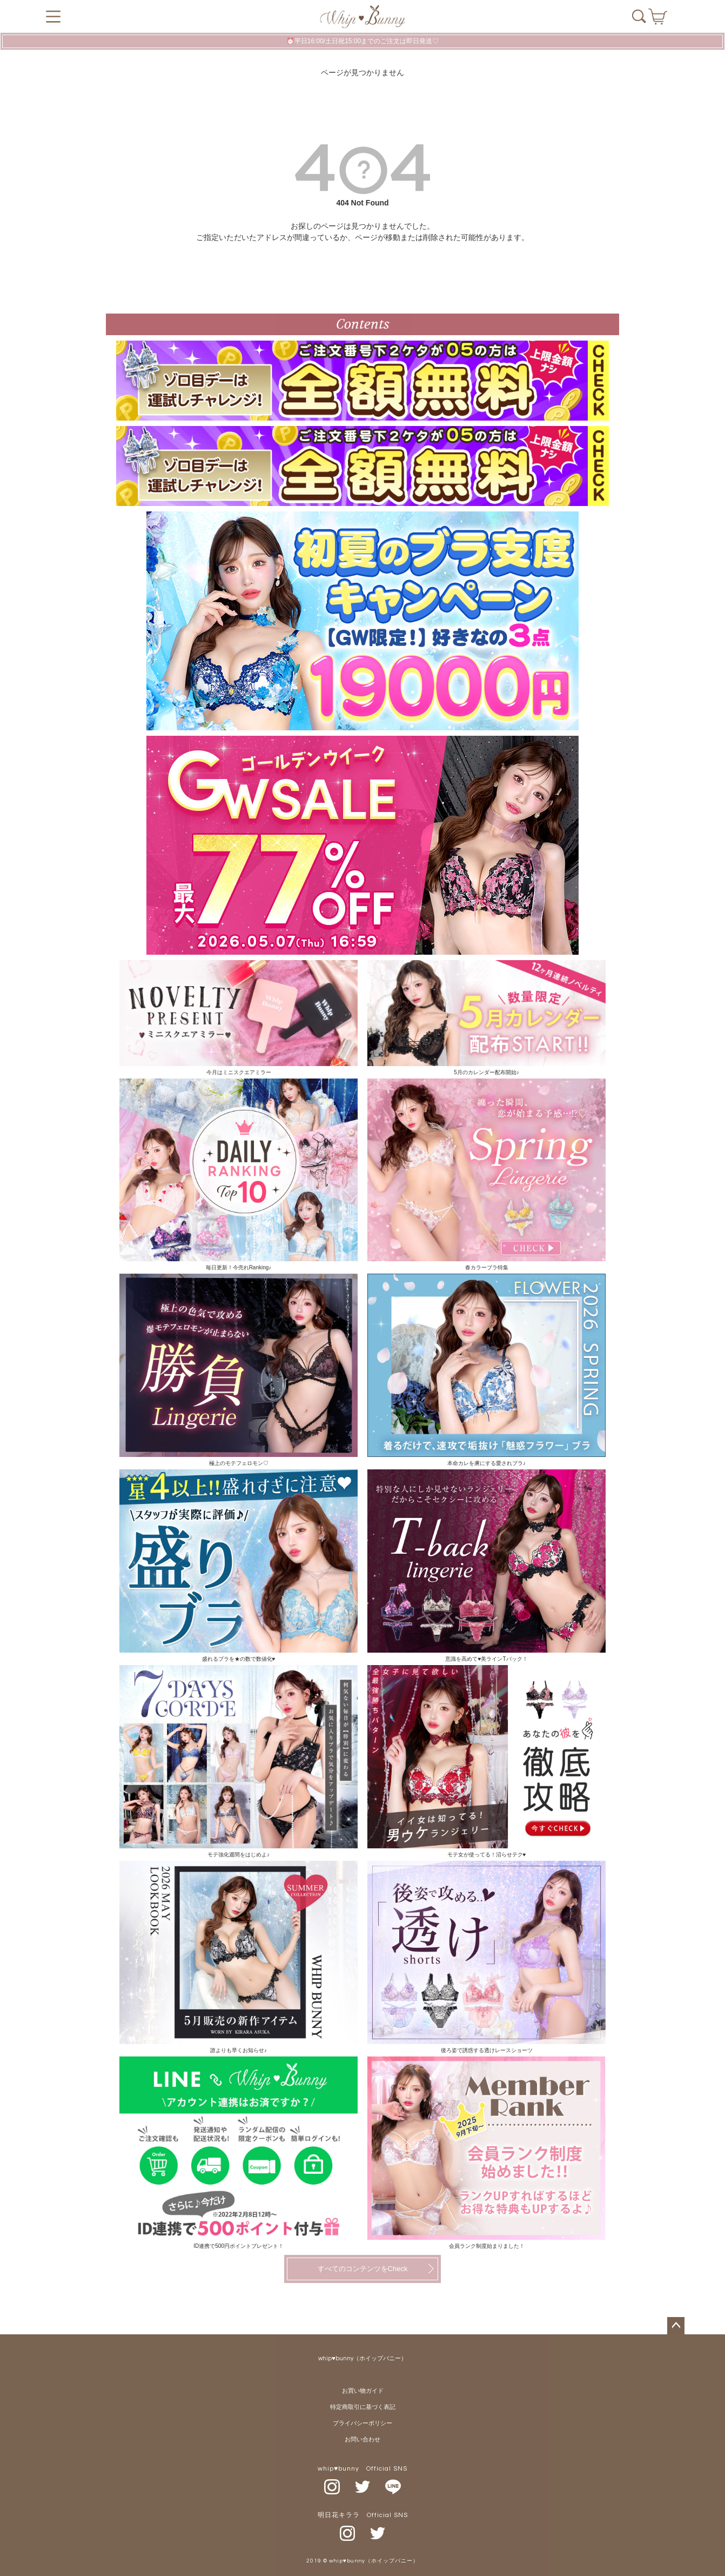  Describe the element at coordinates (362, 2423) in the screenshot. I see `プライバシーポリシー` at that location.